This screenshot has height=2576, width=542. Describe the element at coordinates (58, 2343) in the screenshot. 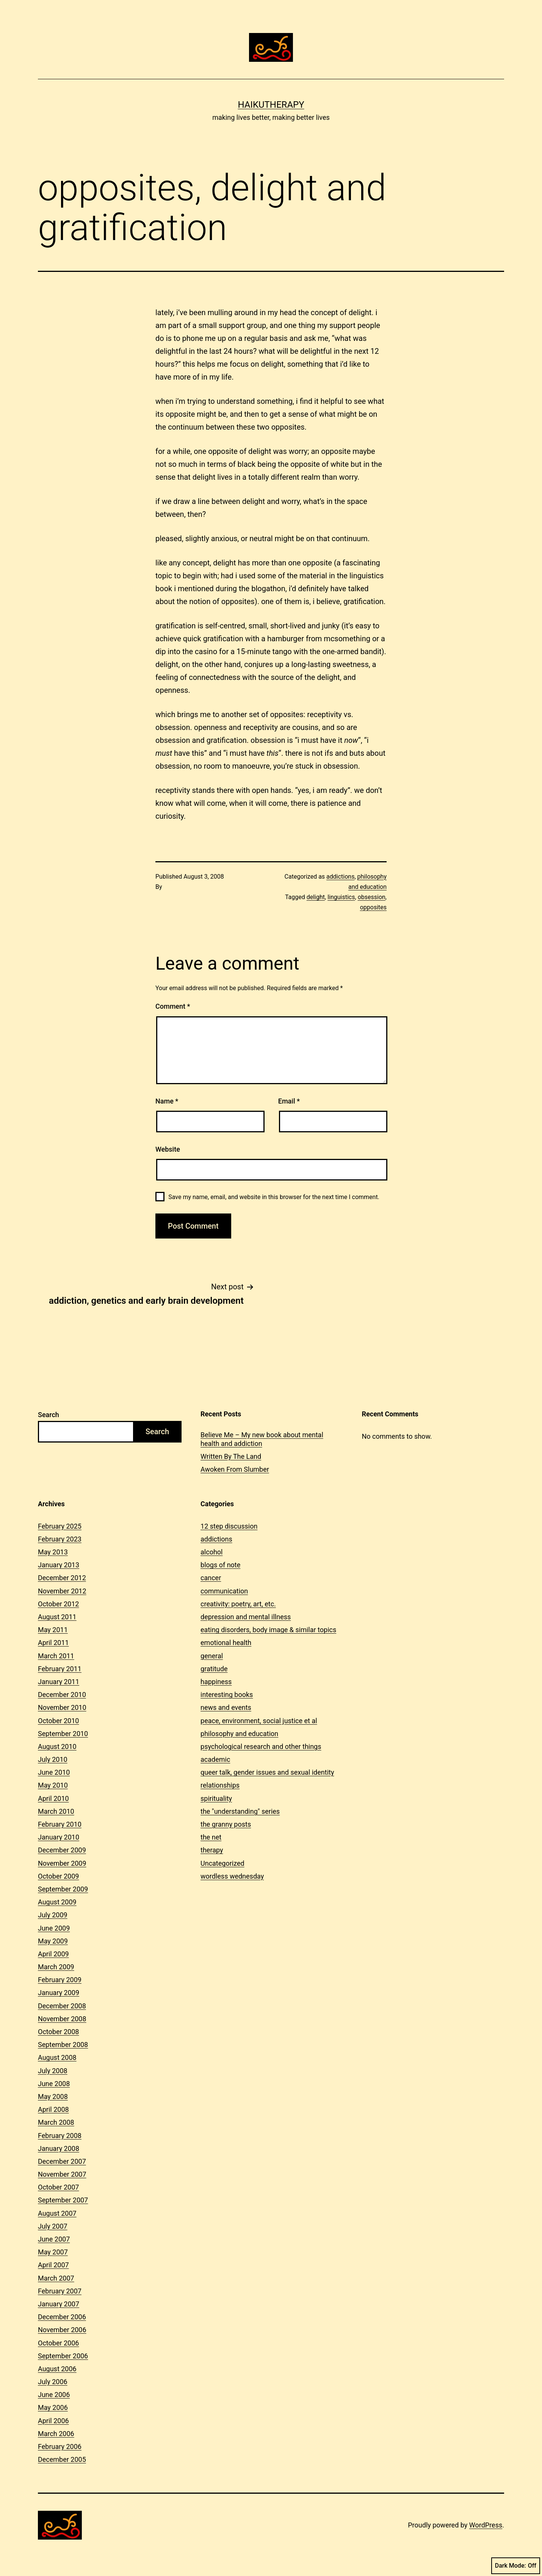

I see `October 2006` at that location.